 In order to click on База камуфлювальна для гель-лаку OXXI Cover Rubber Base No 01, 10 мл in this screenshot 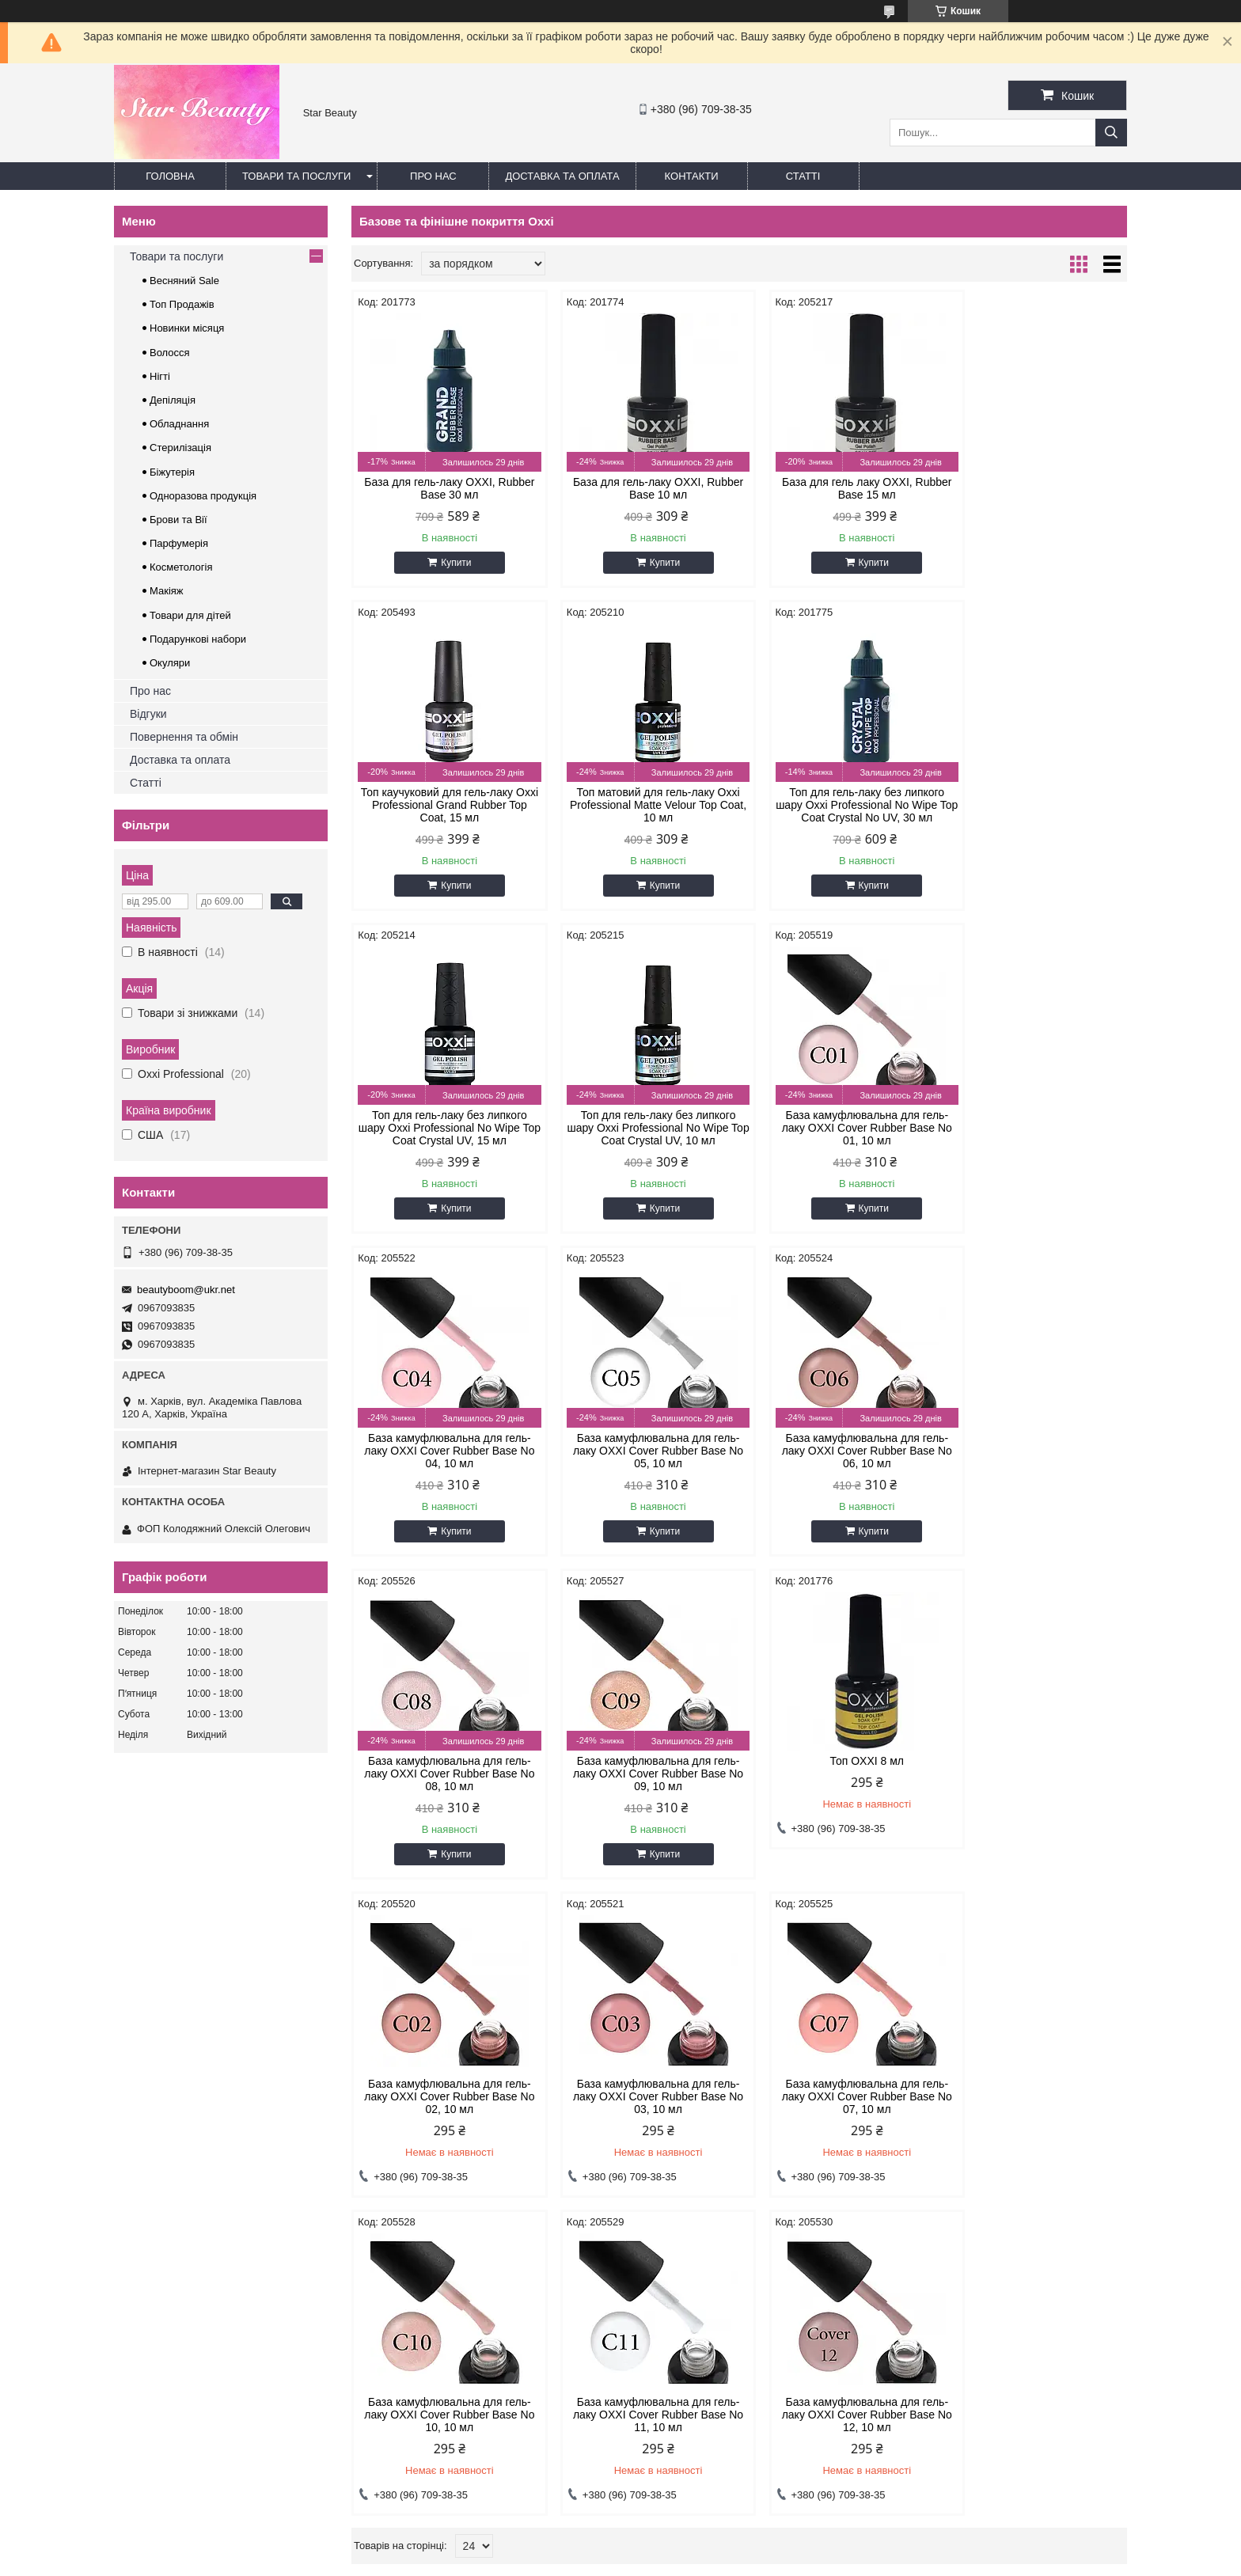, I will do `click(444, 1140)`.